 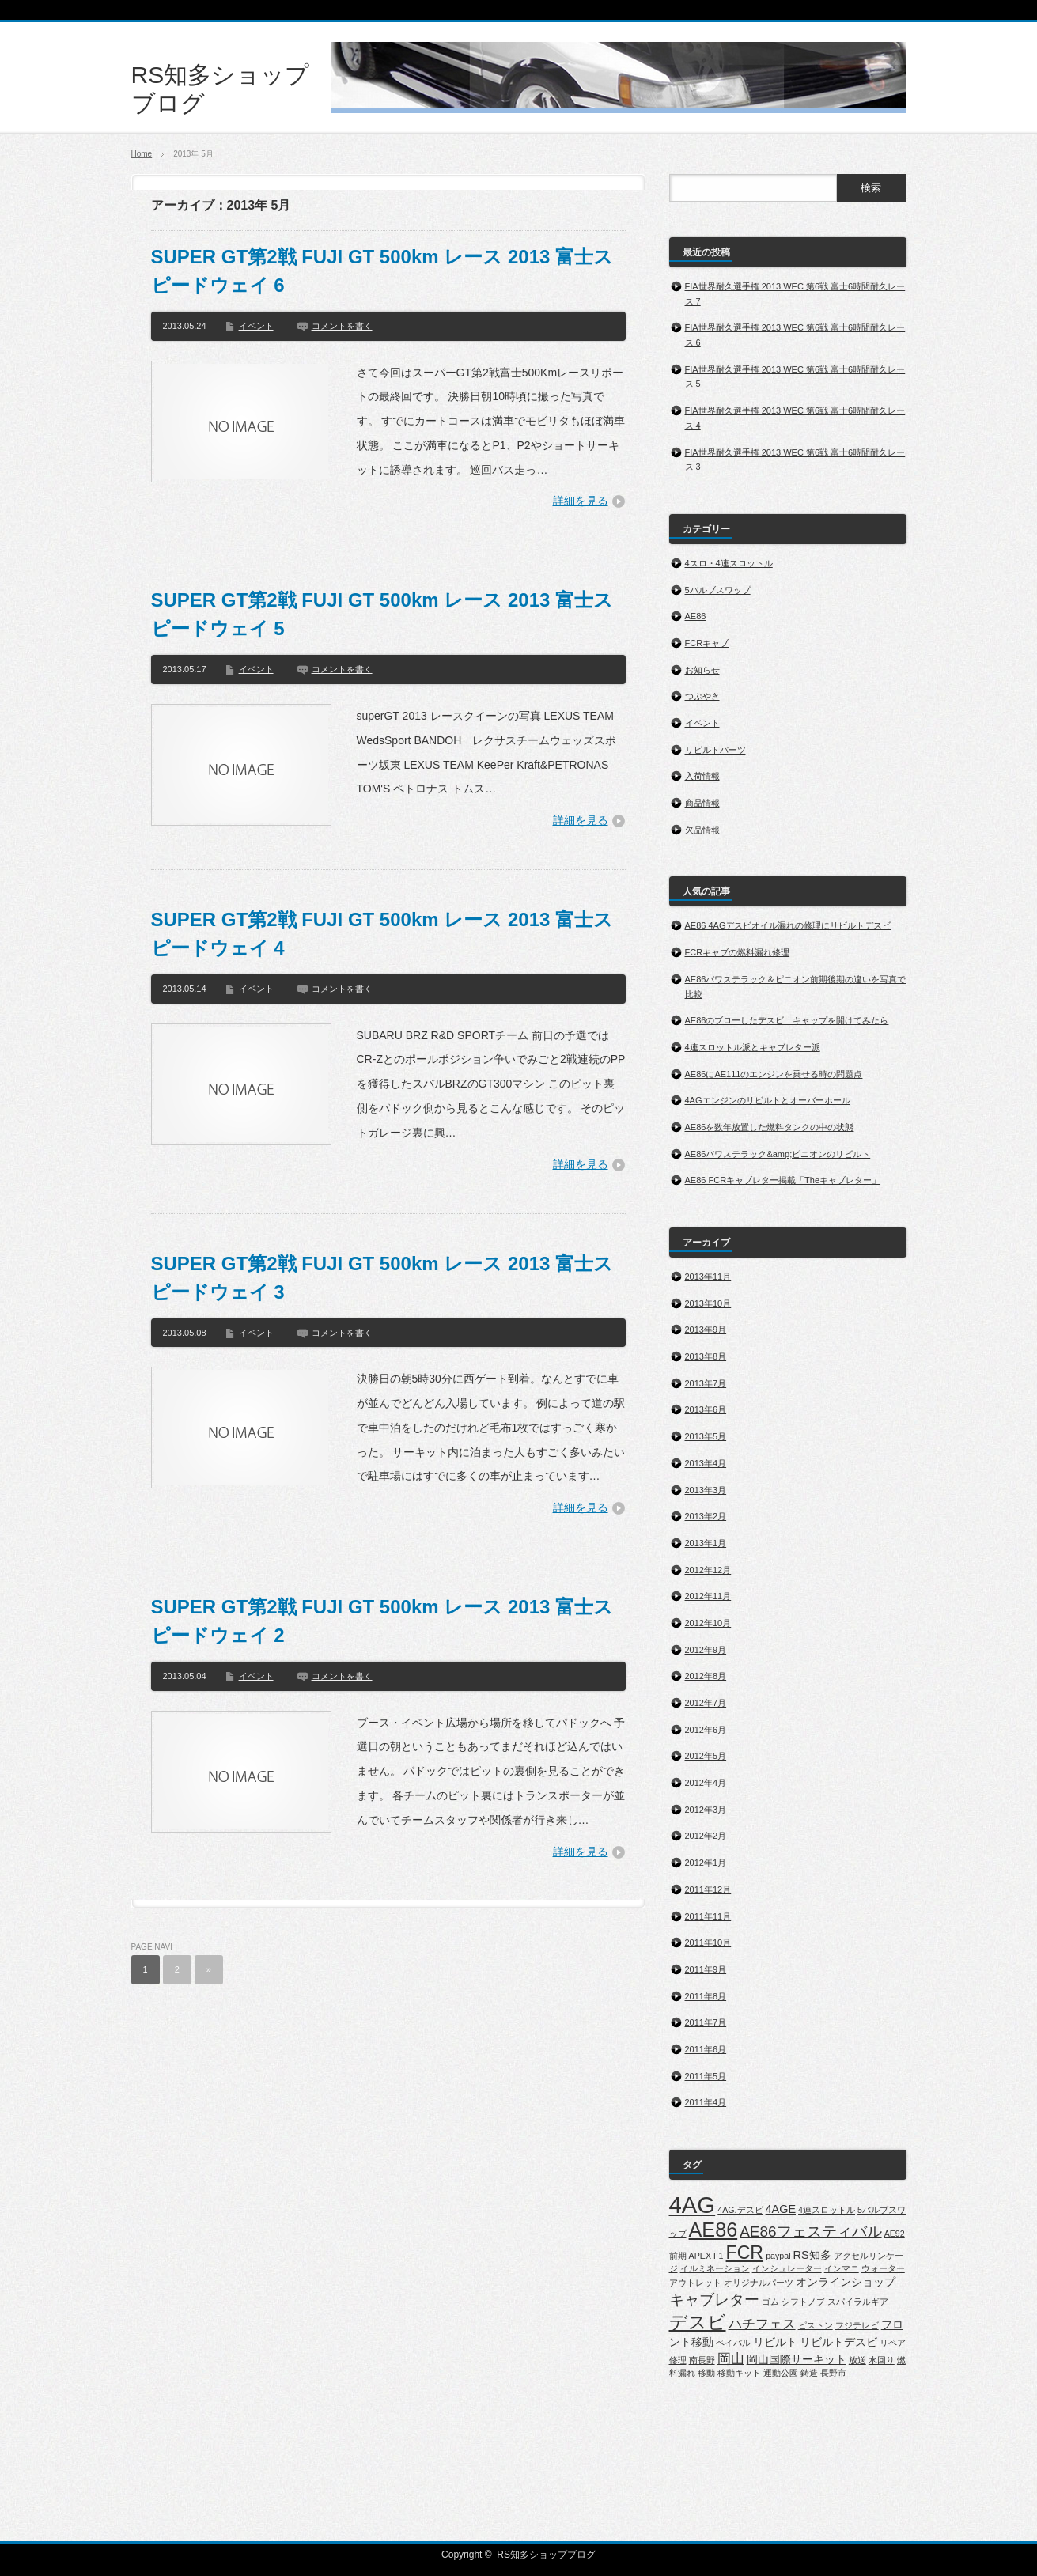 I want to click on APEX, so click(x=700, y=2255).